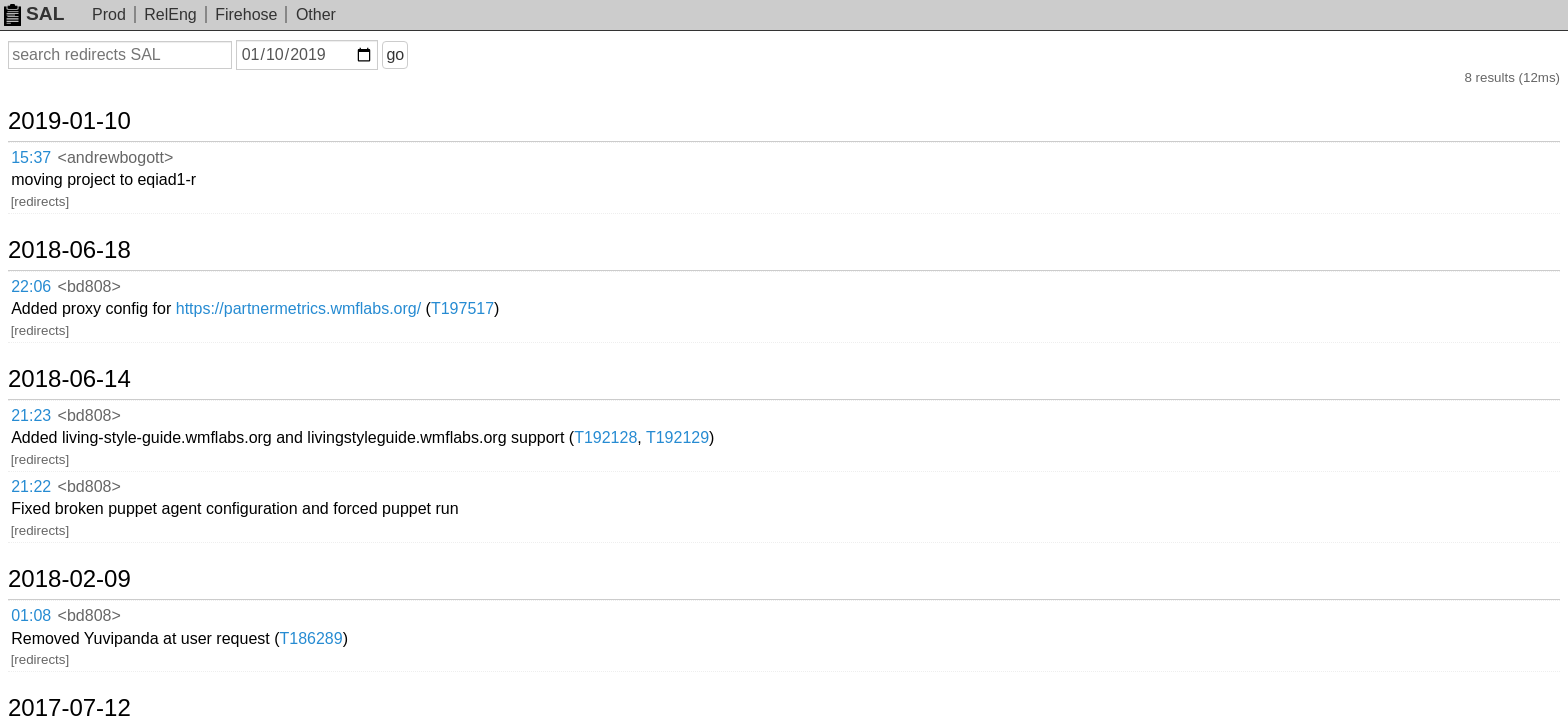 The height and width of the screenshot is (720, 1568). Describe the element at coordinates (51, 577) in the screenshot. I see `20:41` at that location.